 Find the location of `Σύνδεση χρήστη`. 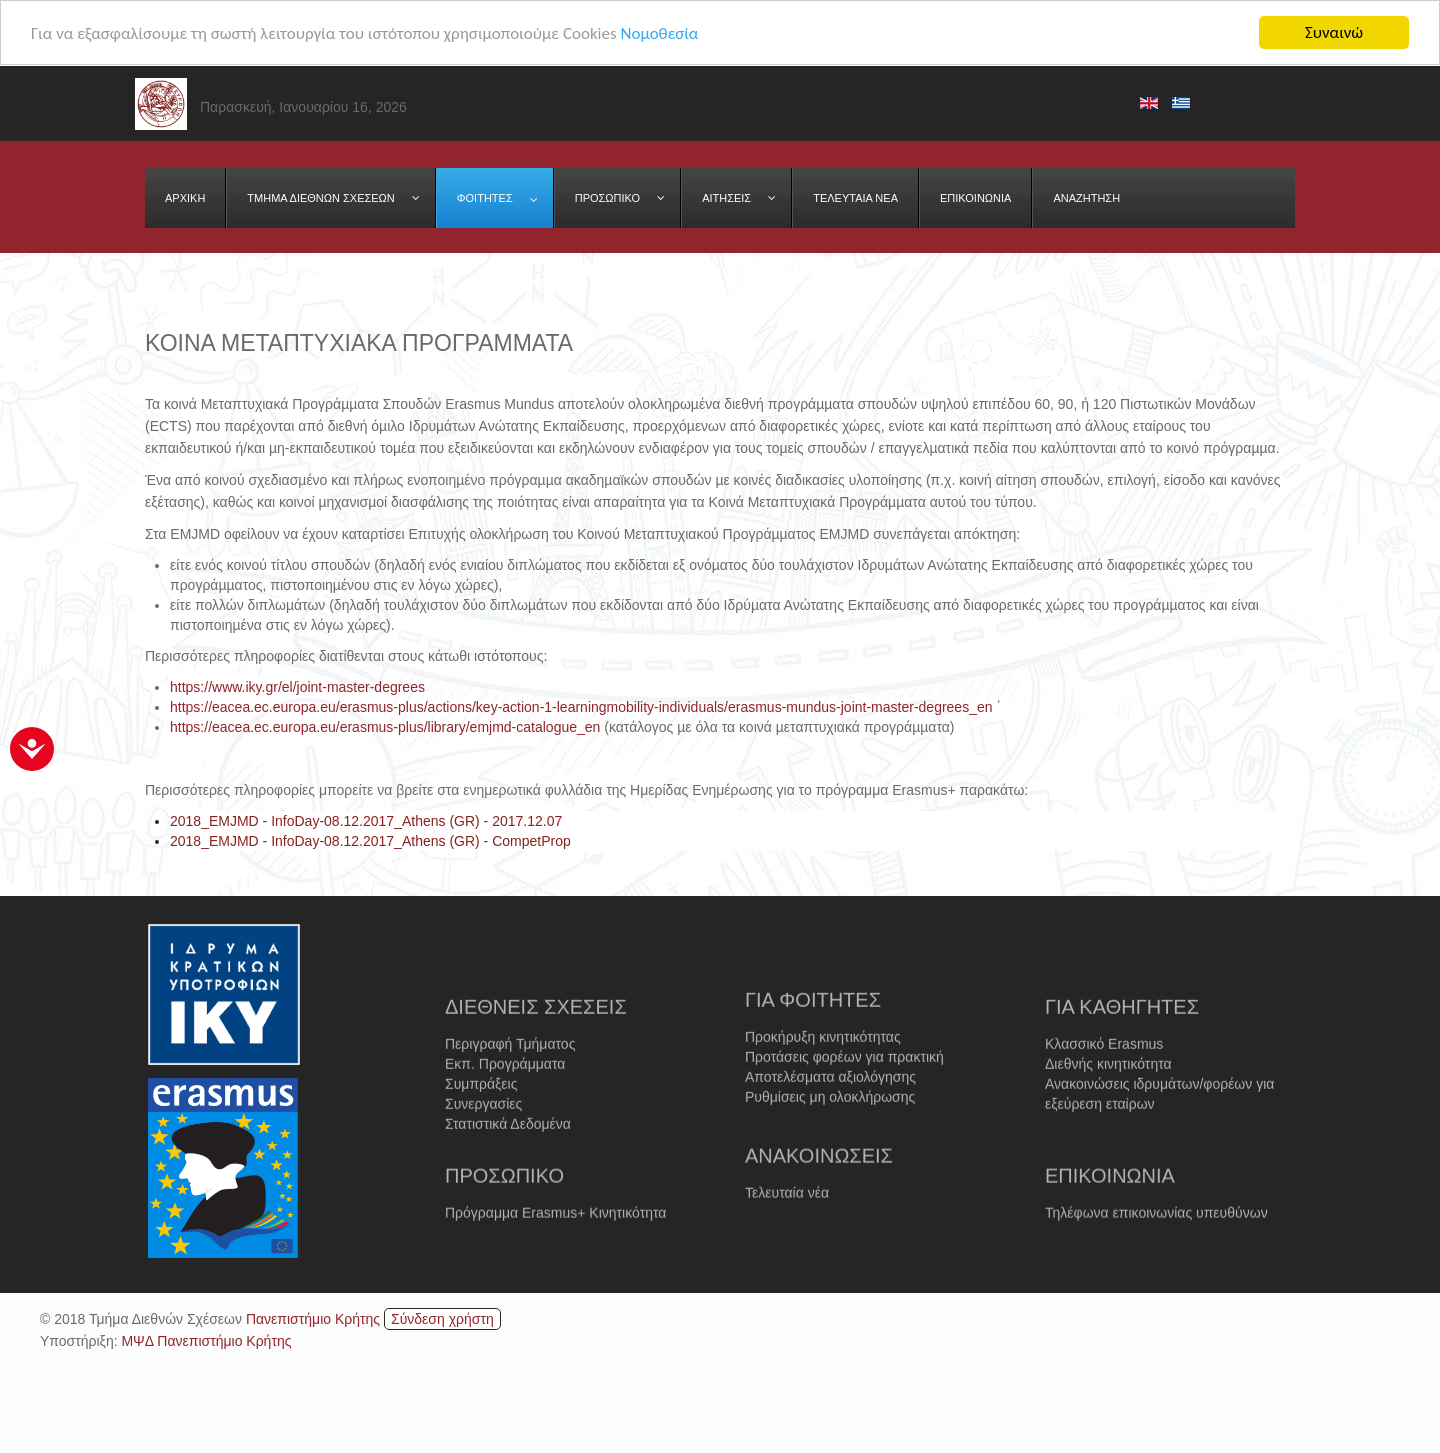

Σύνδεση χρήστη is located at coordinates (442, 1319).